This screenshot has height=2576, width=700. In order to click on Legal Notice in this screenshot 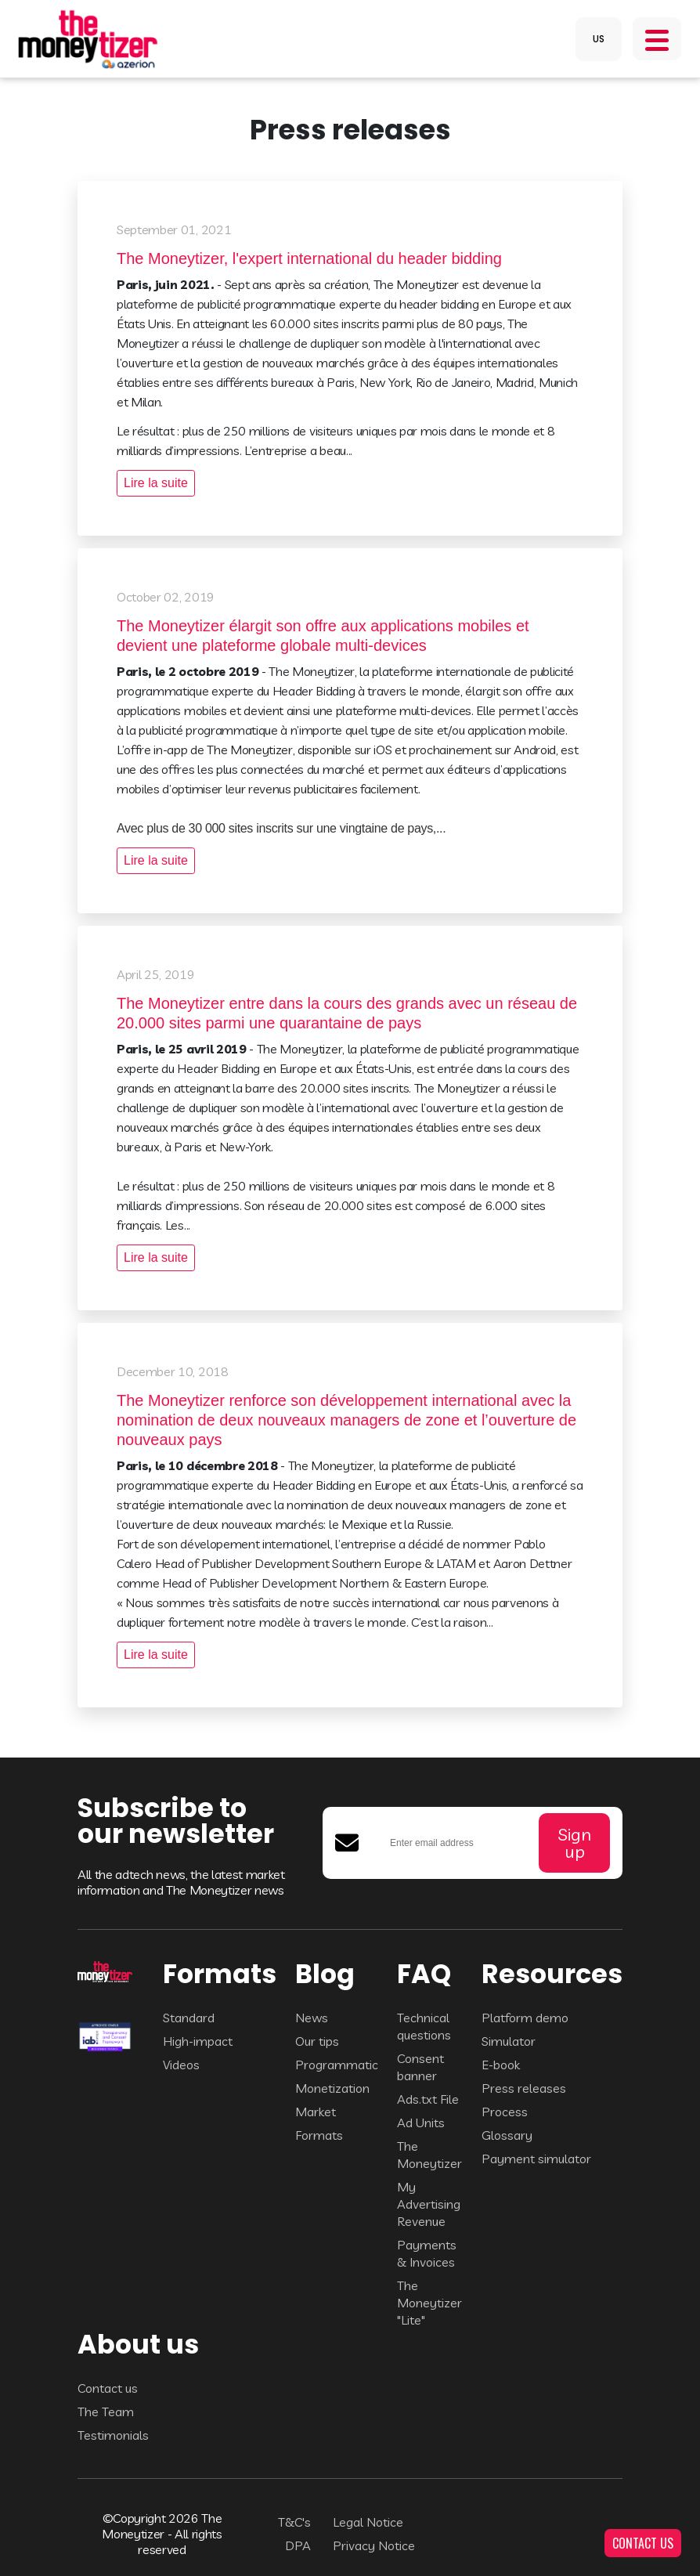, I will do `click(368, 2522)`.